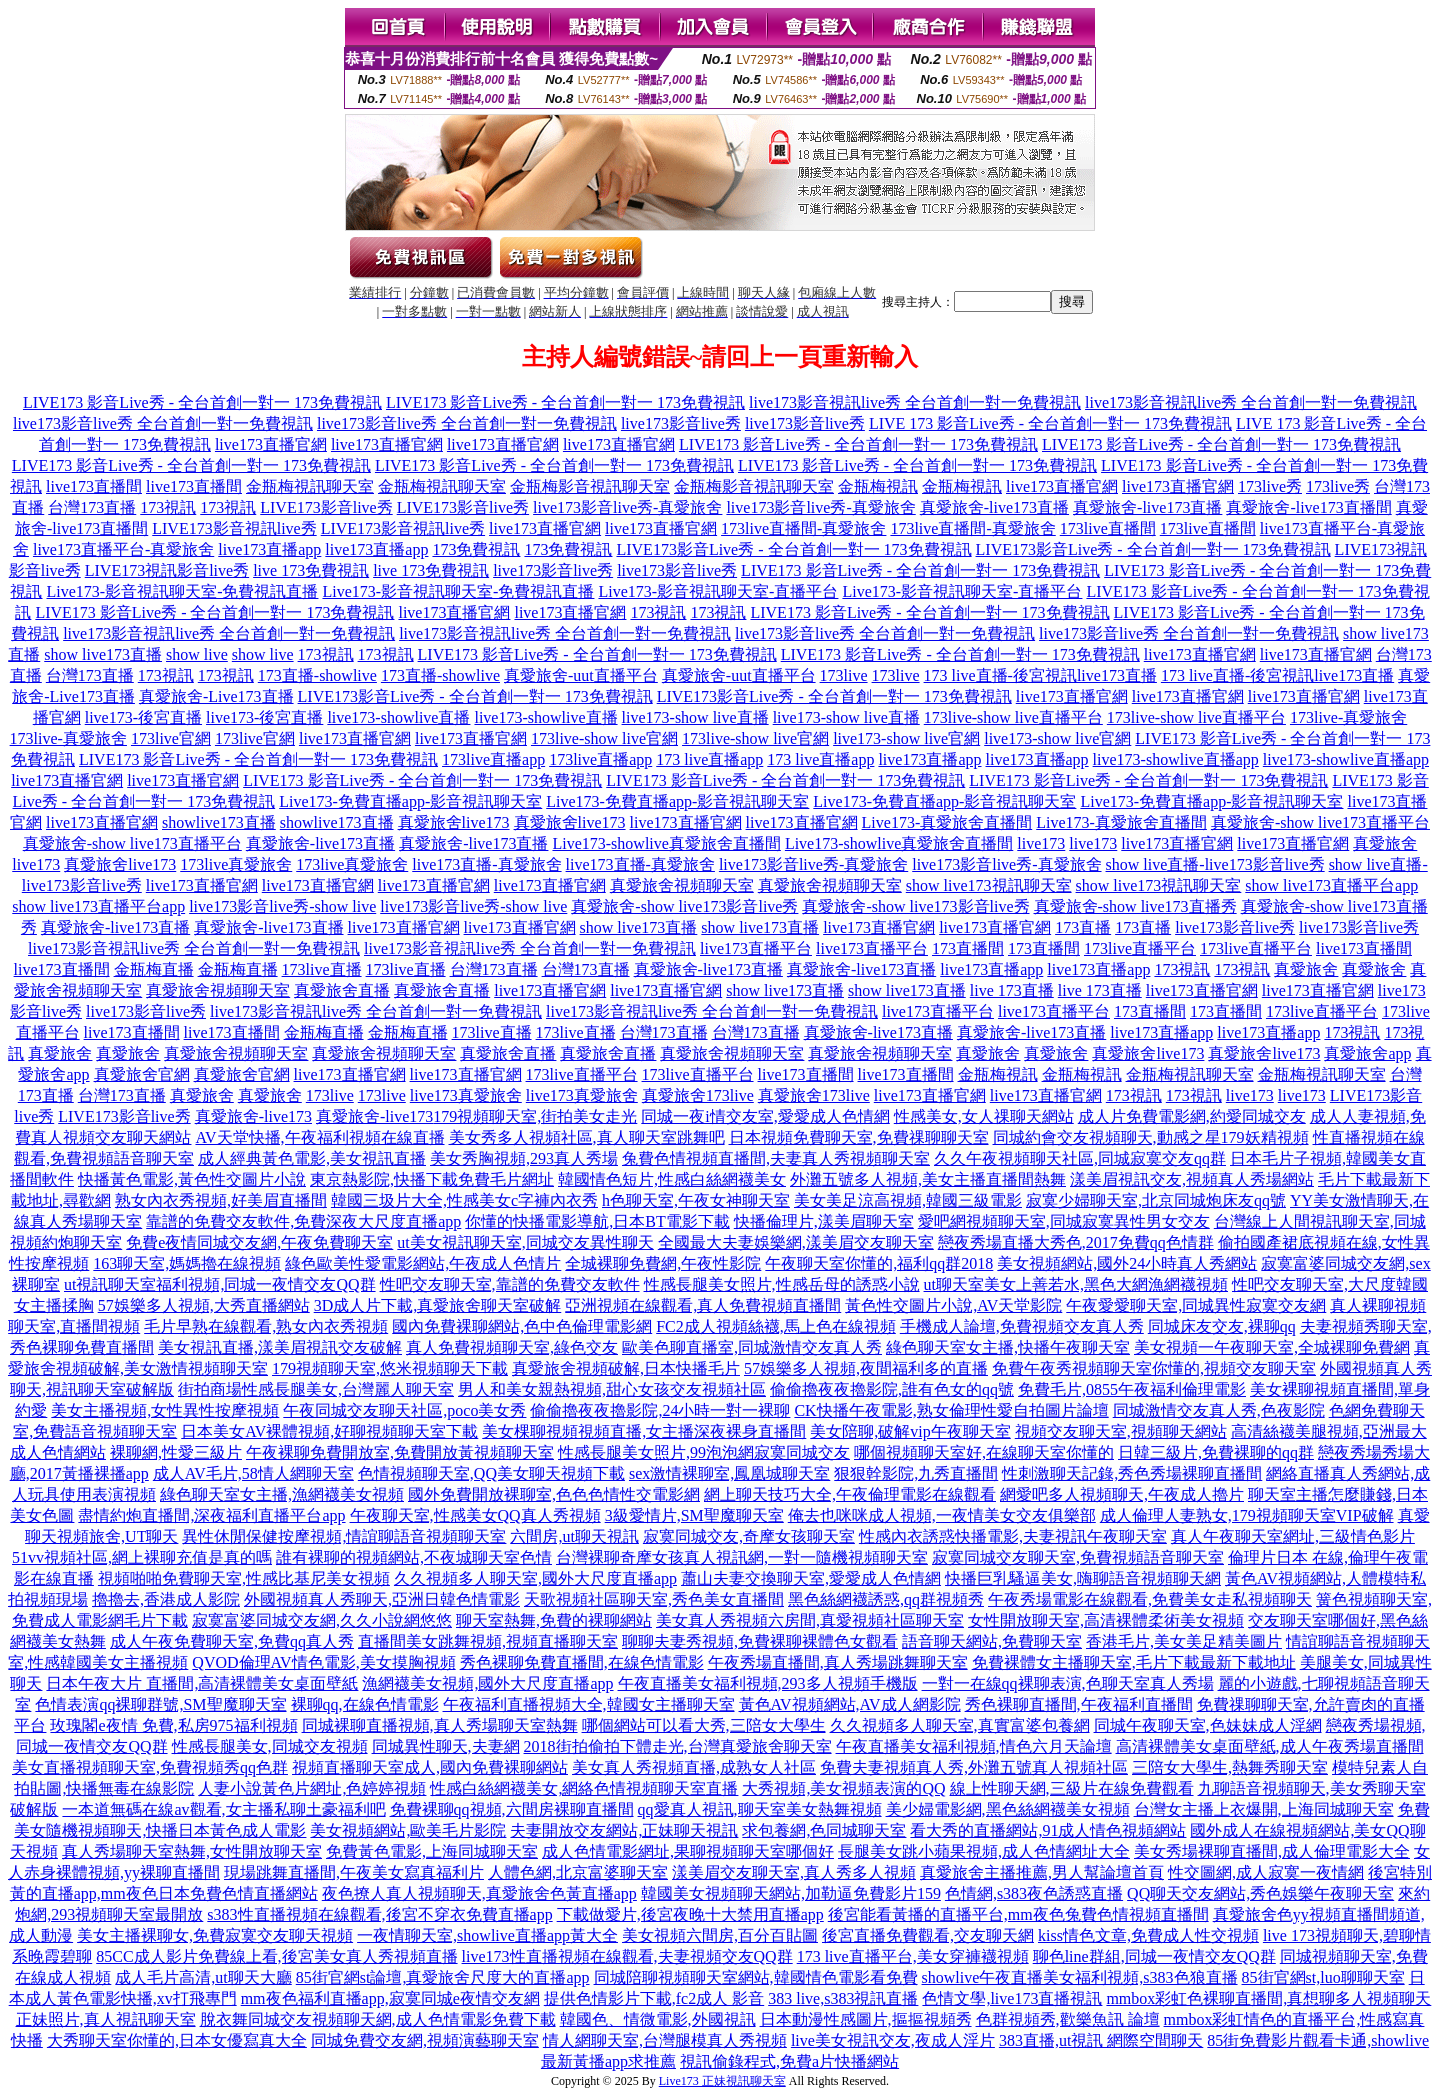 This screenshot has height=2097, width=1440. I want to click on 173live直播平台, so click(1140, 948).